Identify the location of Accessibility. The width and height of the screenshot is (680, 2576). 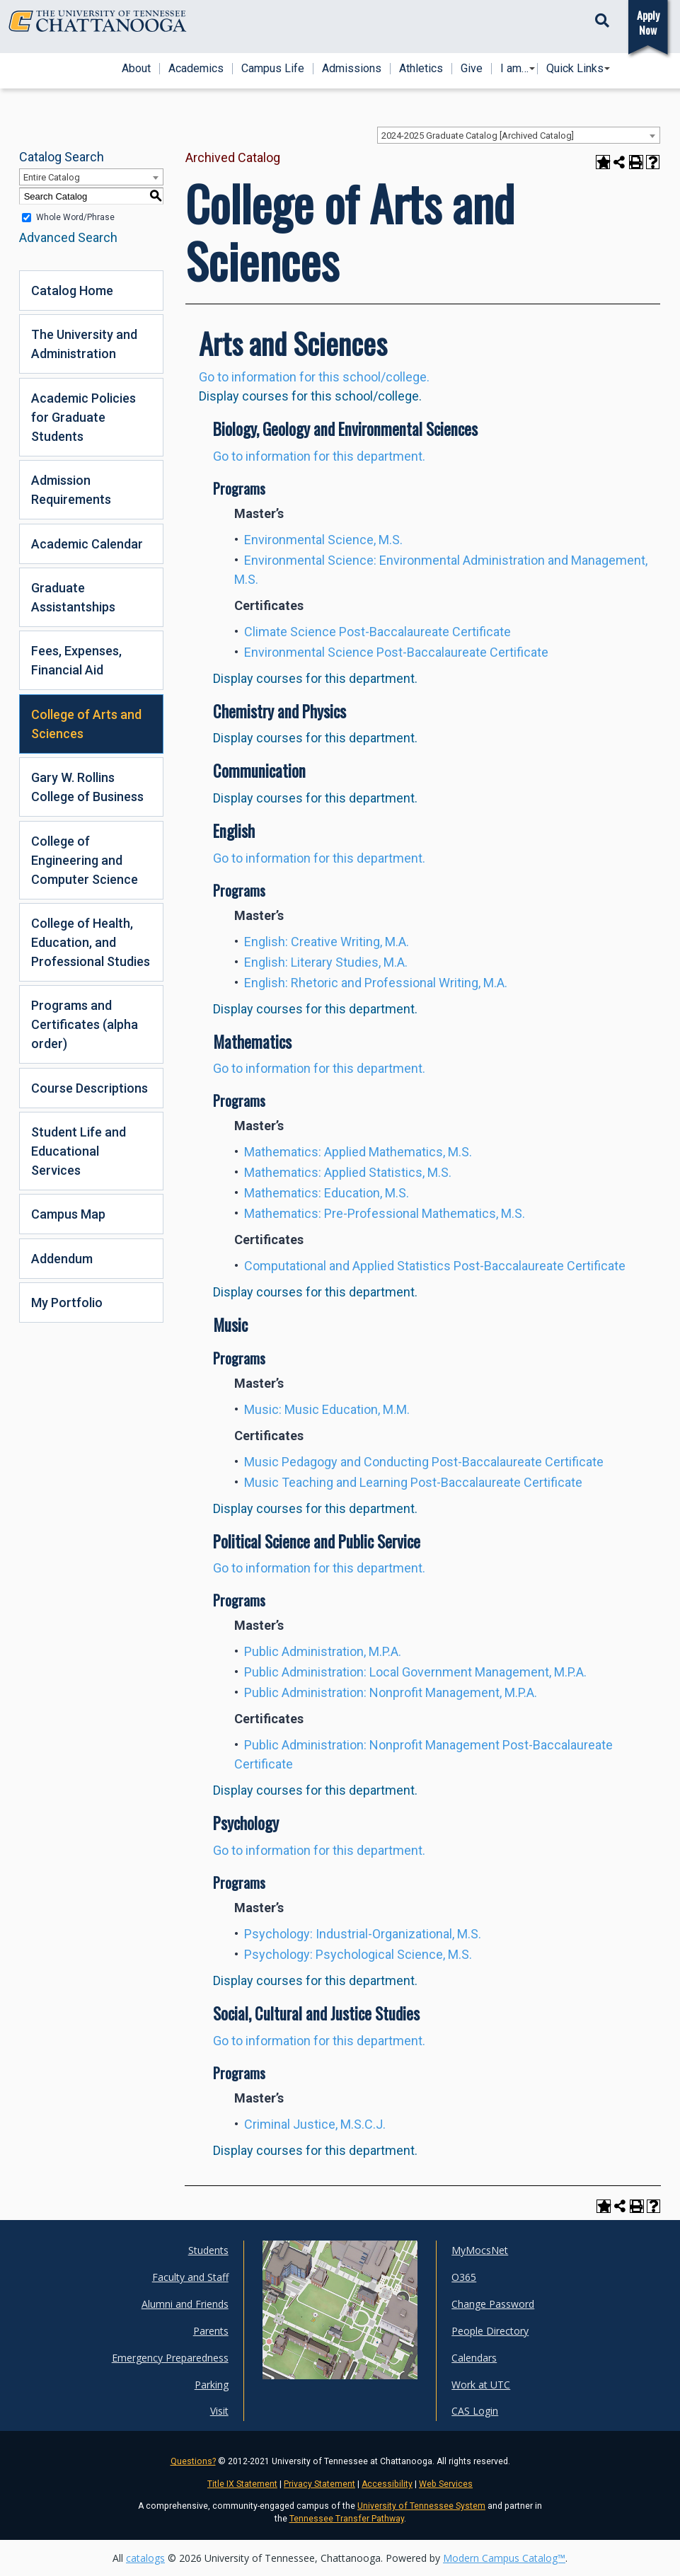
(387, 2484).